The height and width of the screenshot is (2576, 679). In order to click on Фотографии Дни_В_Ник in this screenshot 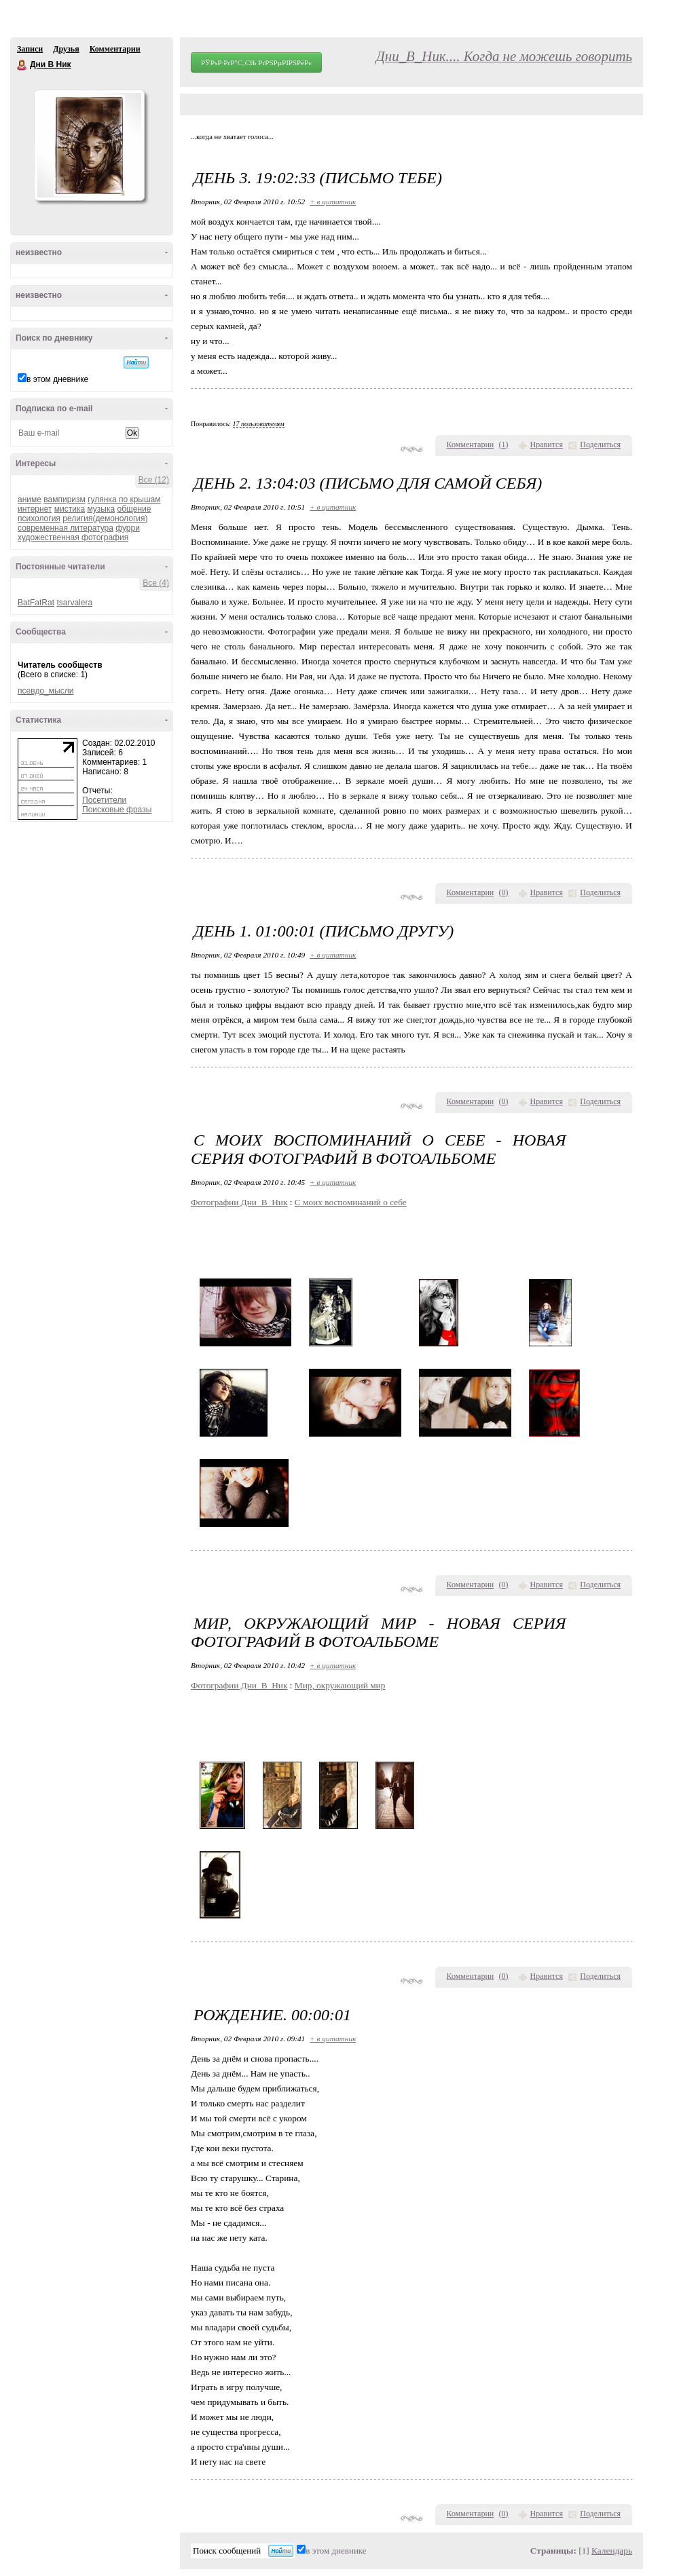, I will do `click(239, 1202)`.